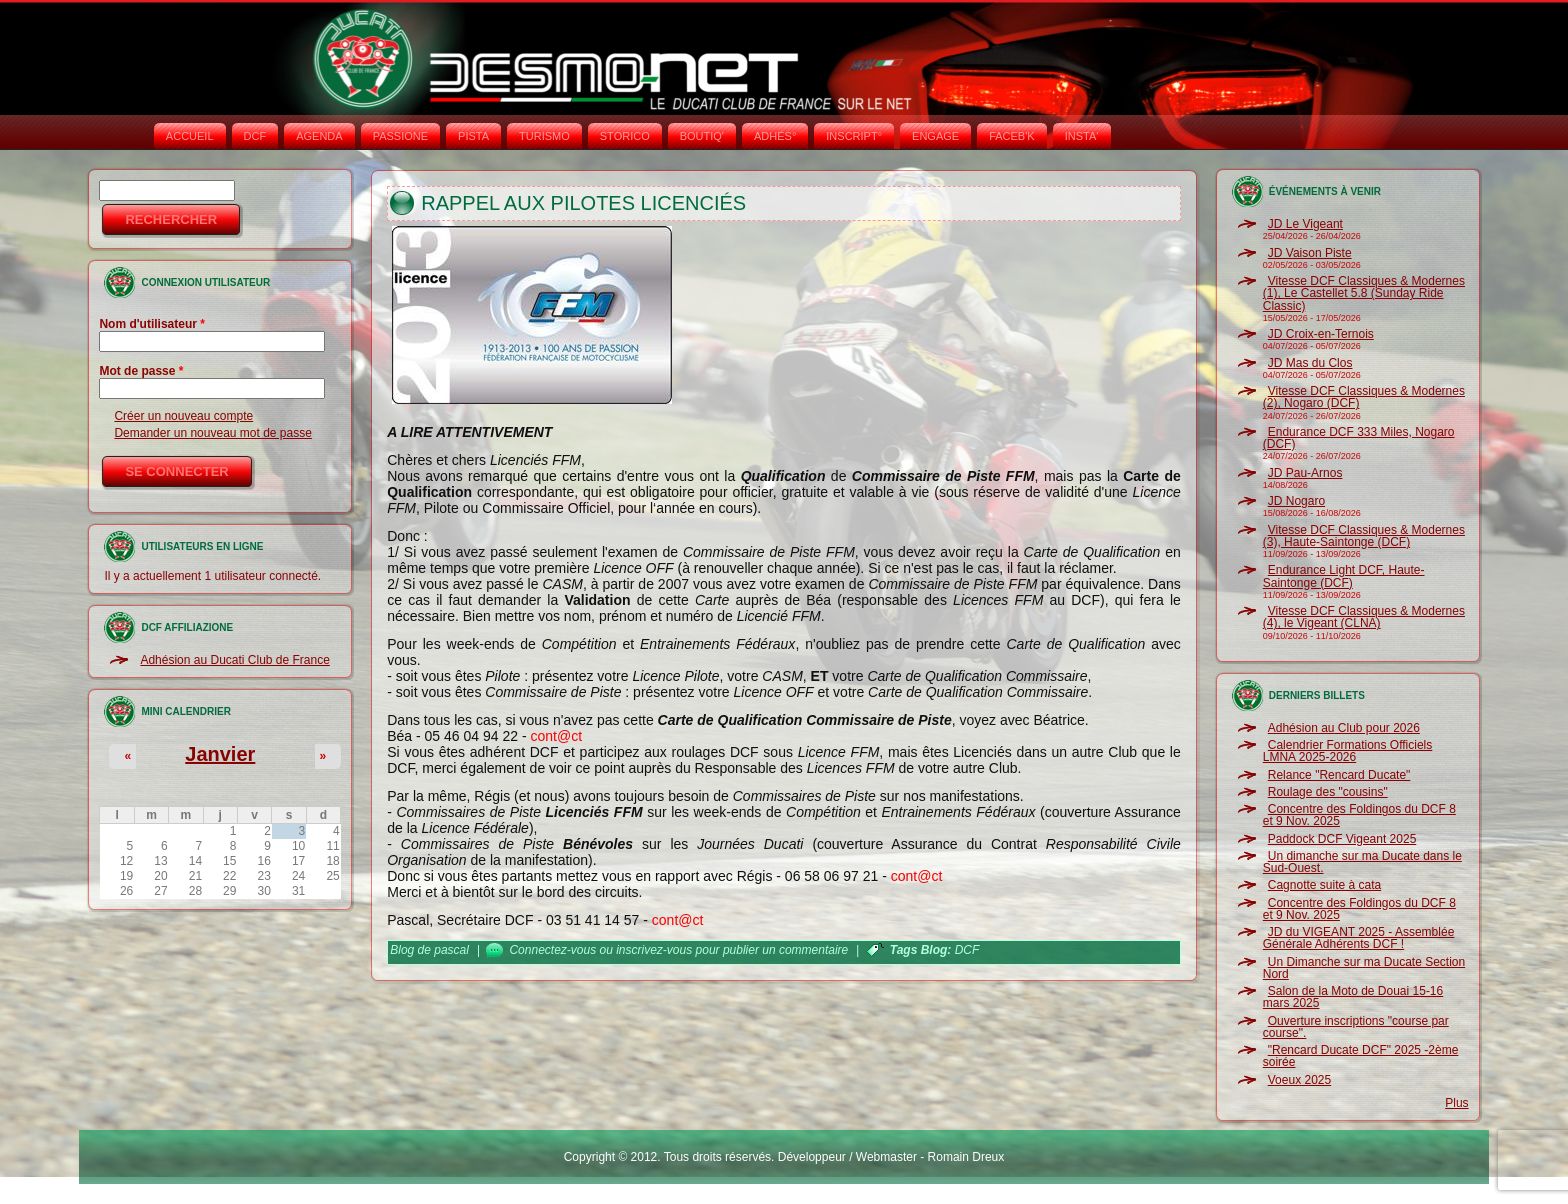 Image resolution: width=1568 pixels, height=1204 pixels. I want to click on Vitesse DCF Classiques & Modernes (1), Le Castellet 5.8 (Sunday Ride Classic), so click(1364, 293).